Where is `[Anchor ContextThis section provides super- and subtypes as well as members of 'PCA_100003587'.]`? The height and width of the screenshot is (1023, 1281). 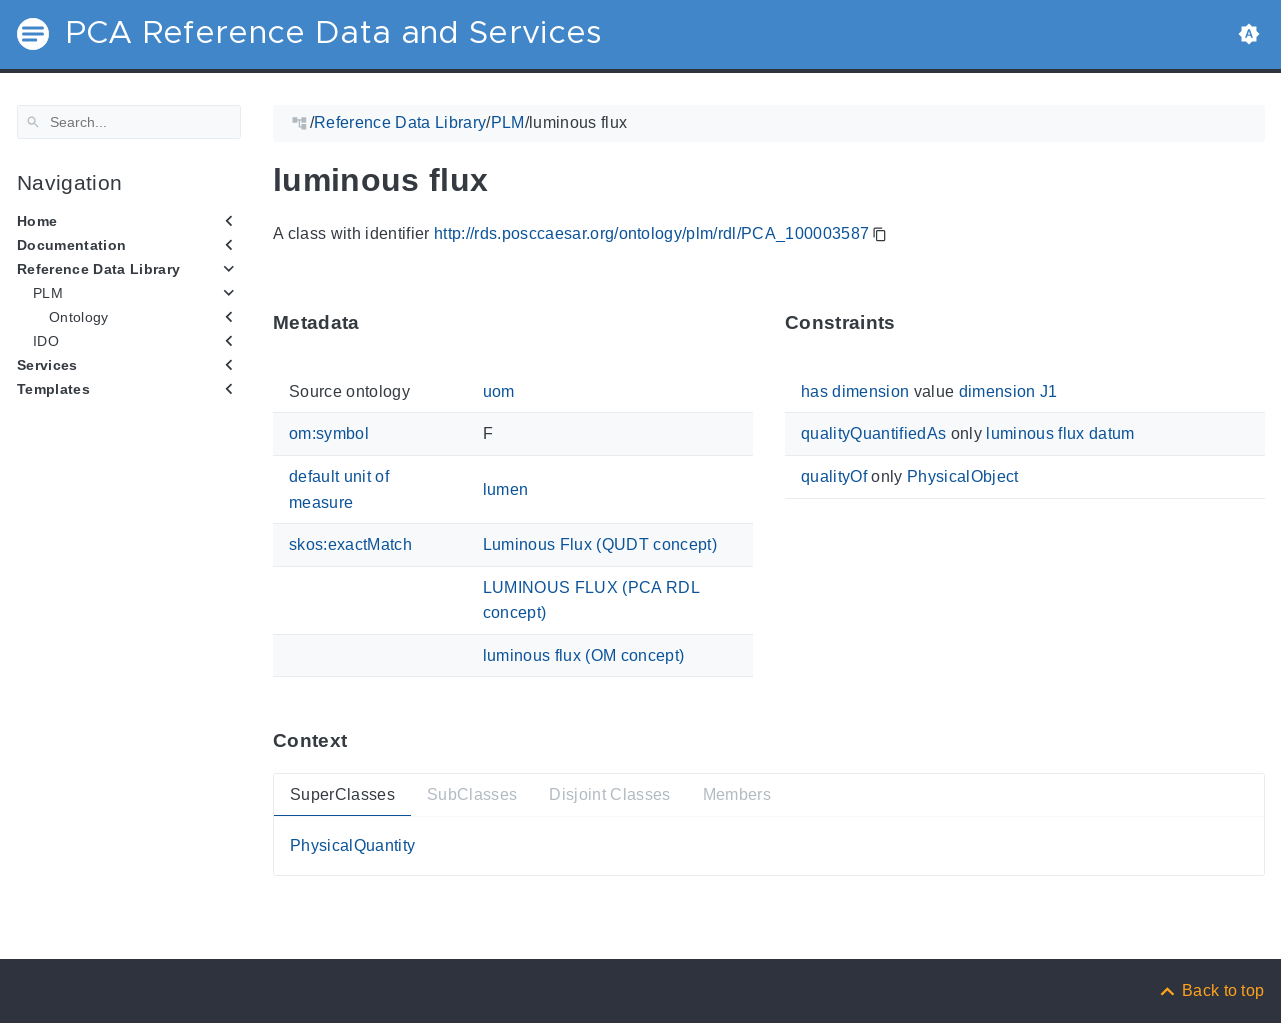
[Anchor ContextThis section provides super- and subtypes as well as members of 'PCA_100003587'.] is located at coordinates (362, 740).